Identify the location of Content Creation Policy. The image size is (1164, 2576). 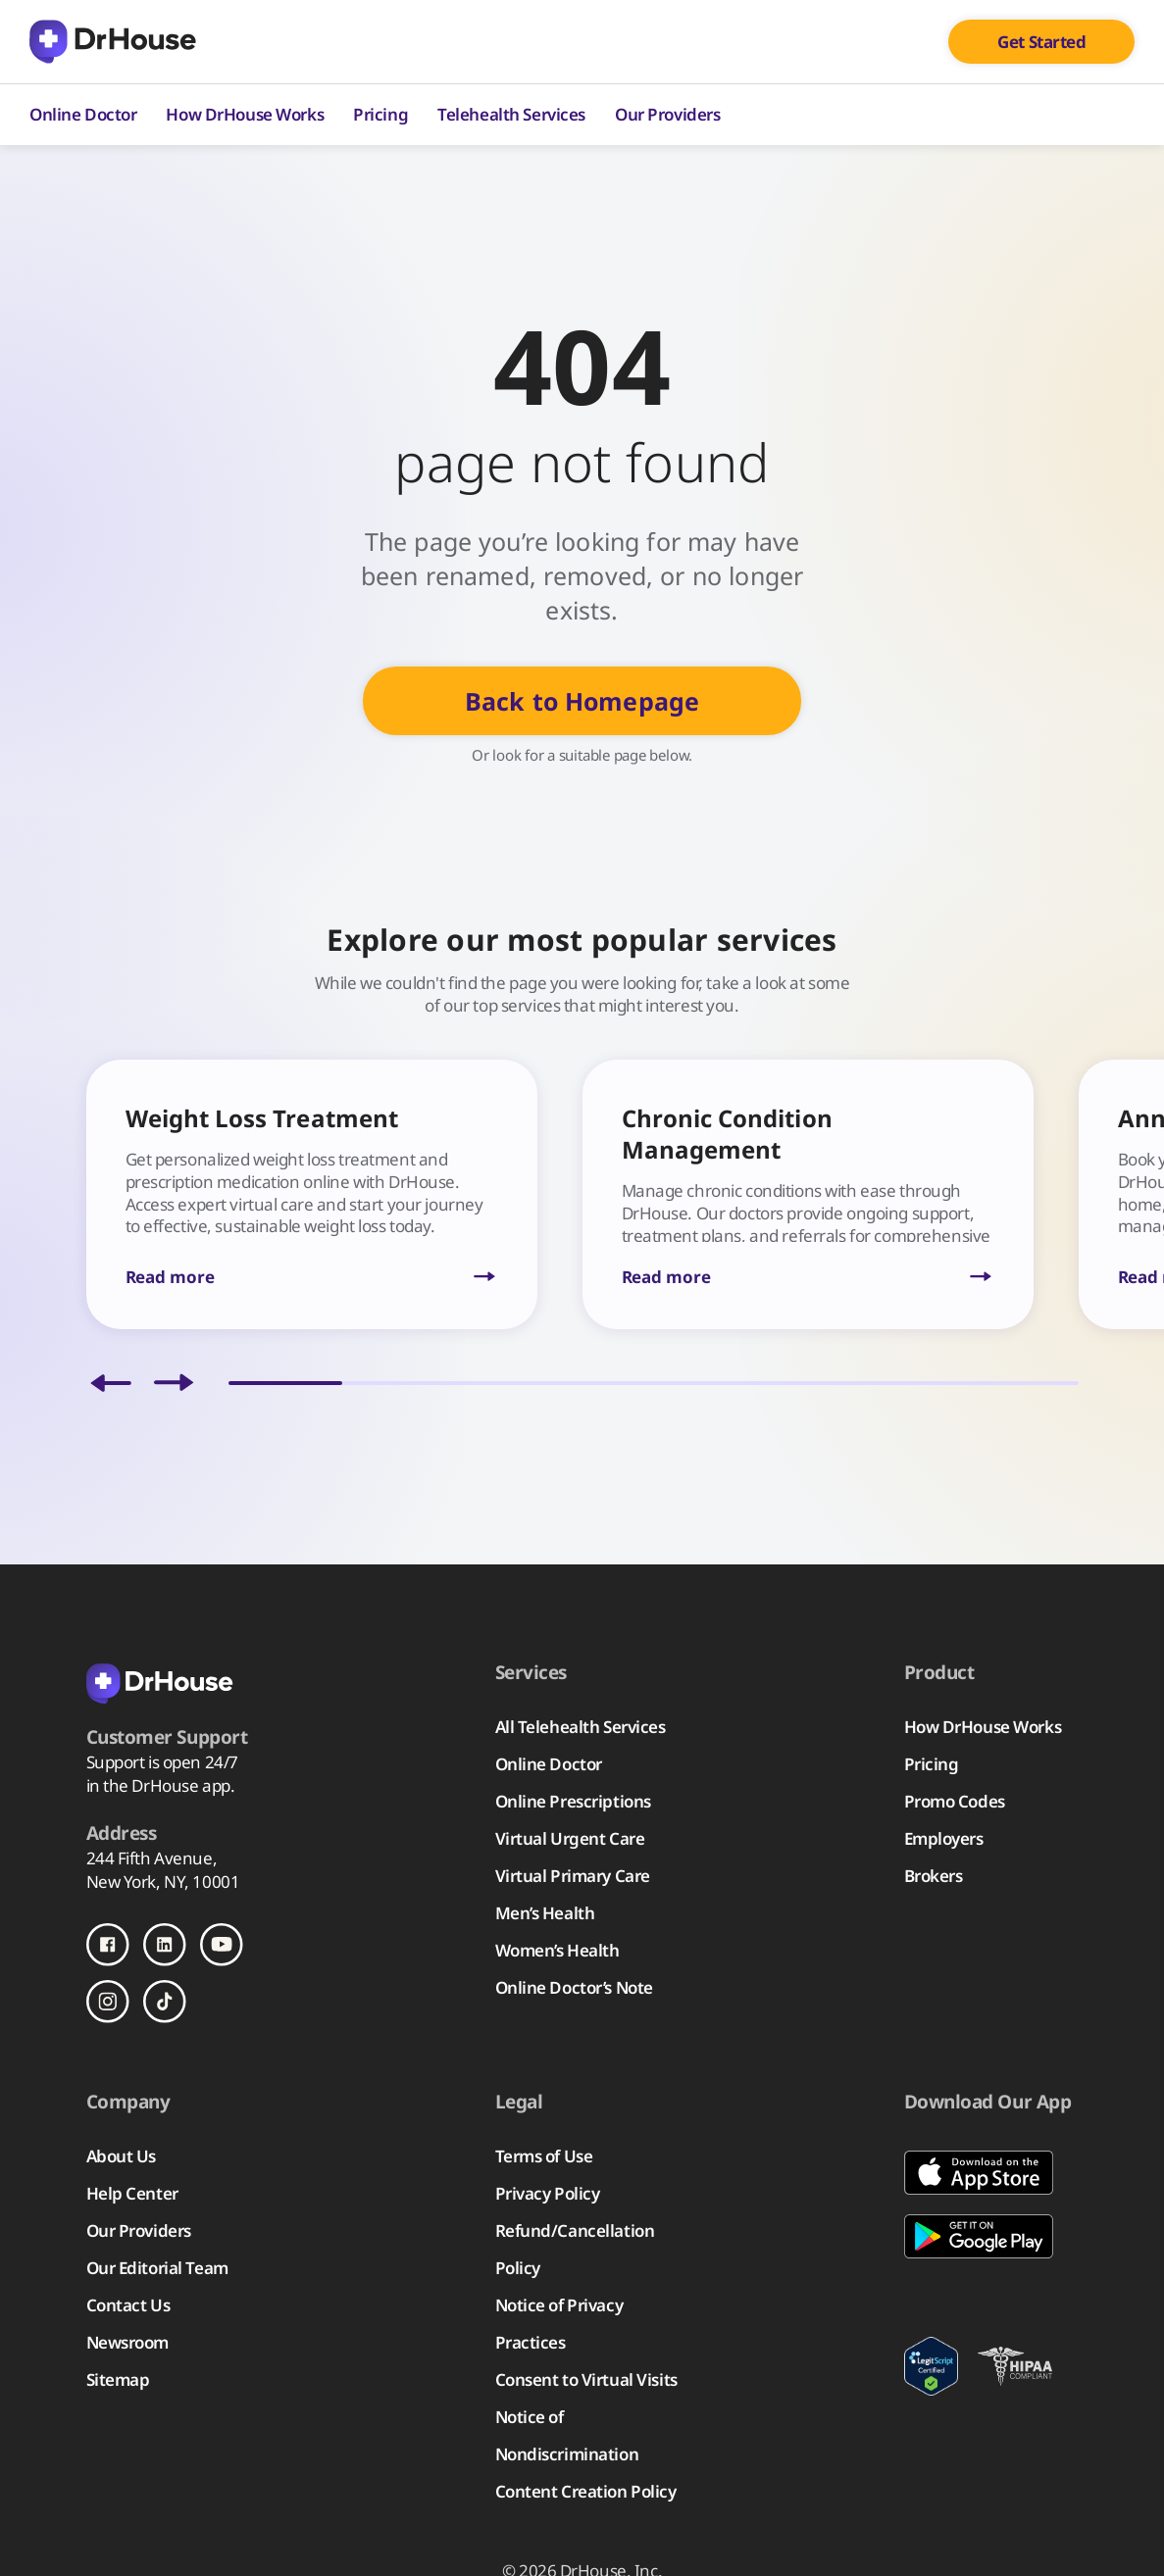
(586, 2491).